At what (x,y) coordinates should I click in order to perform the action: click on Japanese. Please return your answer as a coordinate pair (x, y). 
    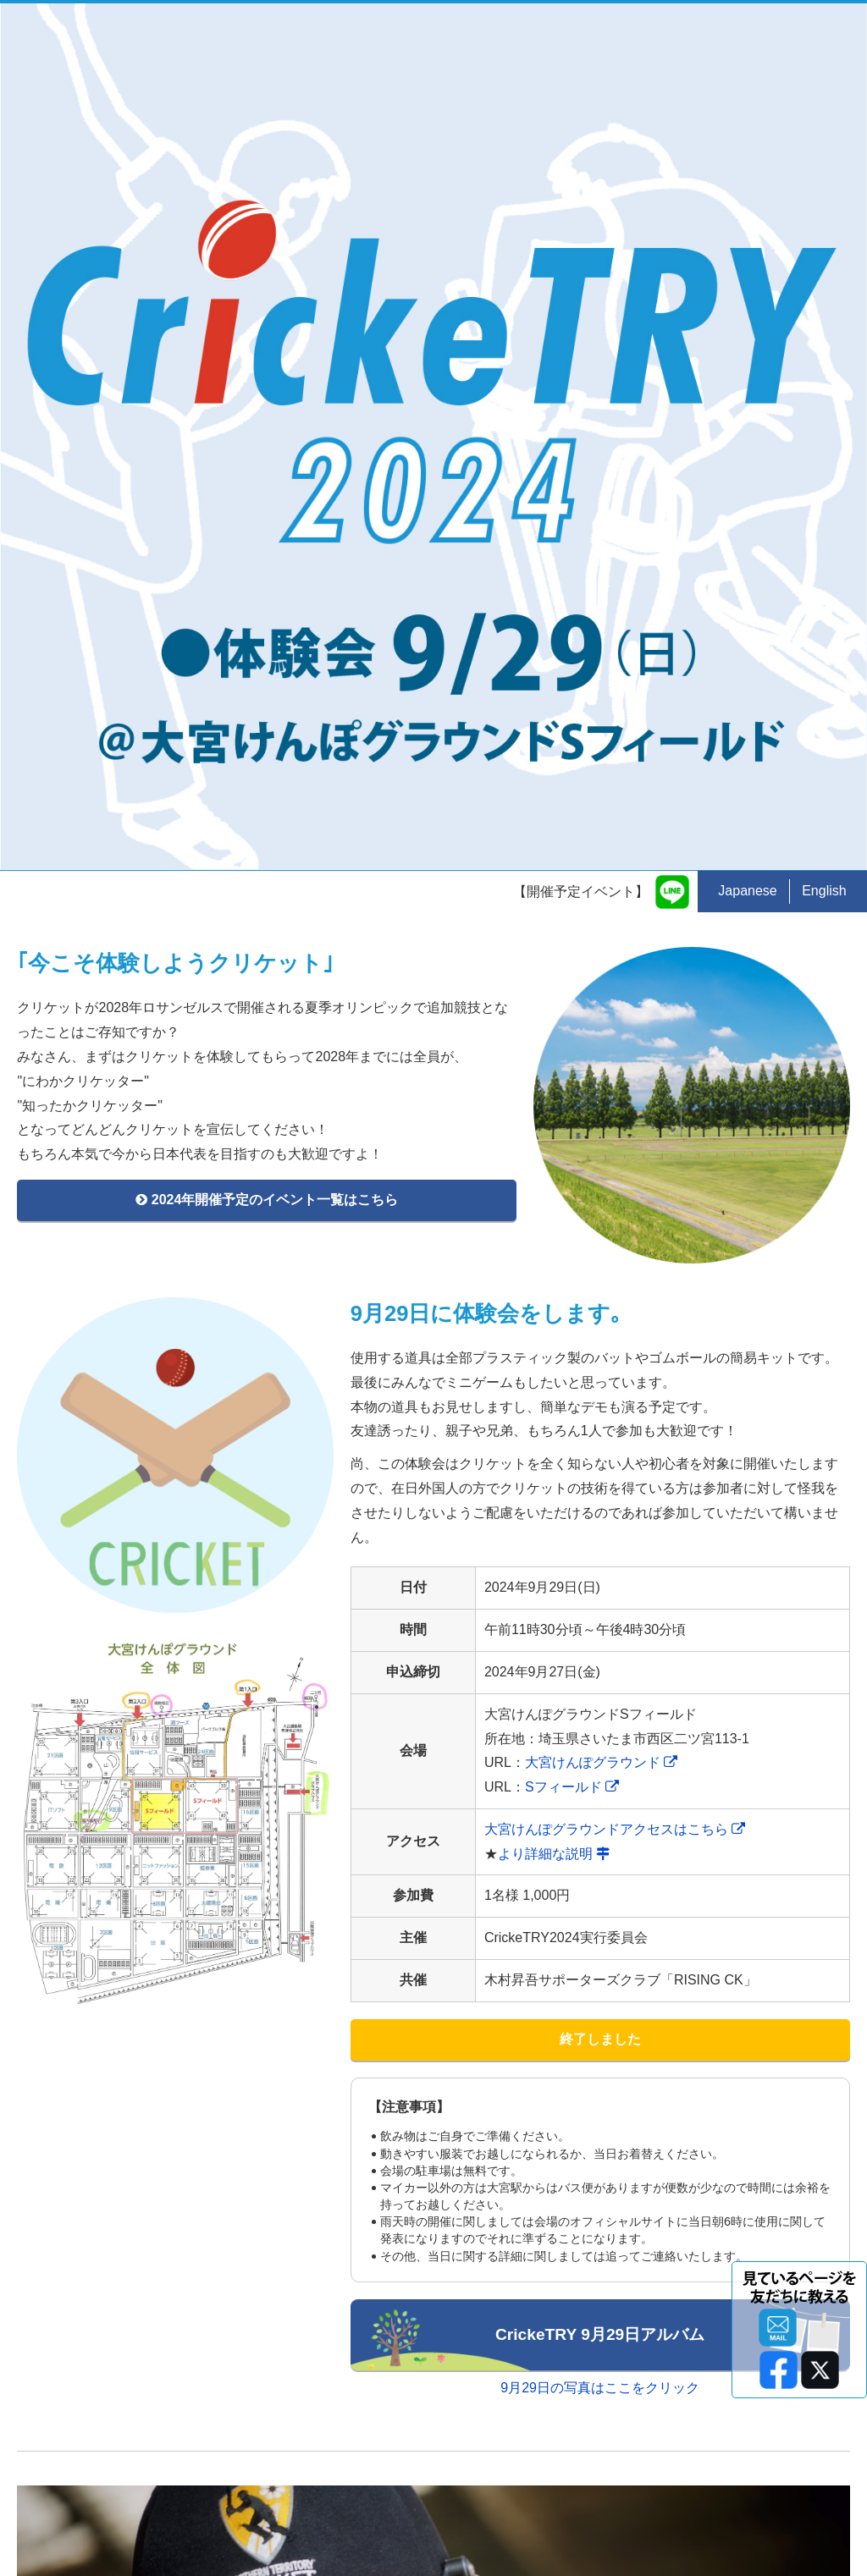
    Looking at the image, I should click on (747, 241).